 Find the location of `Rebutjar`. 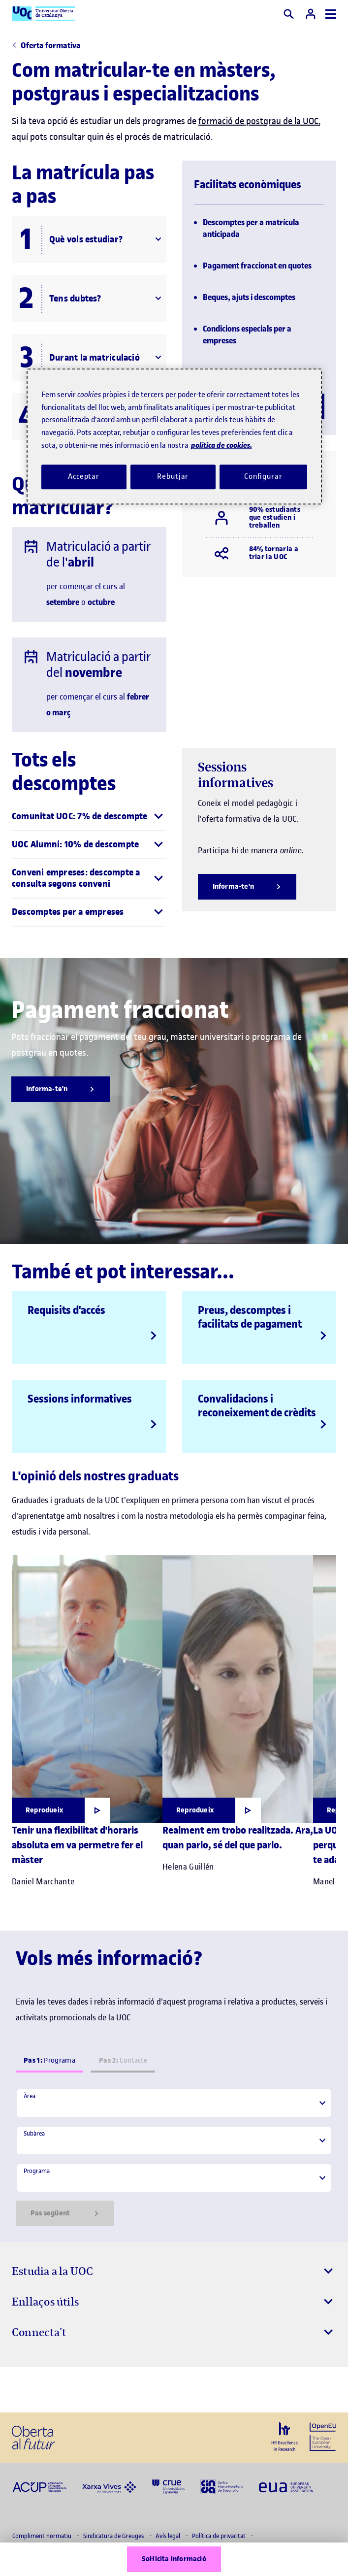

Rebutjar is located at coordinates (173, 476).